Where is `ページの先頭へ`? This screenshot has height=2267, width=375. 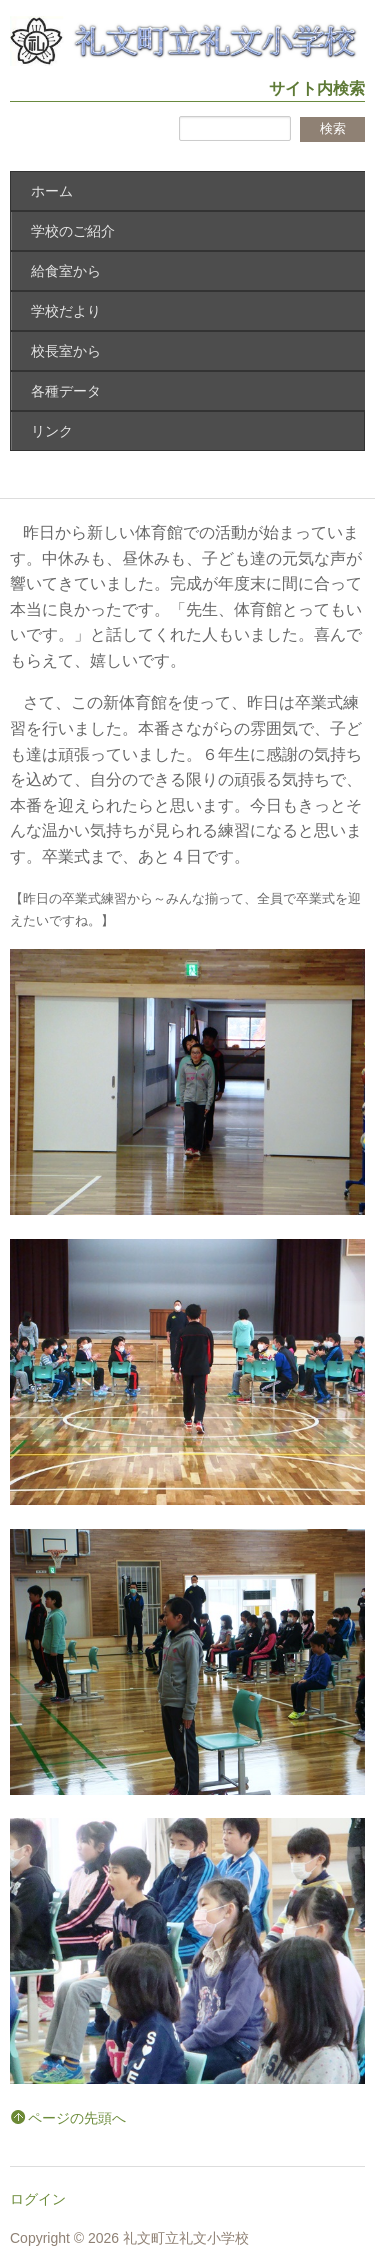
ページの先頭へ is located at coordinates (77, 2118).